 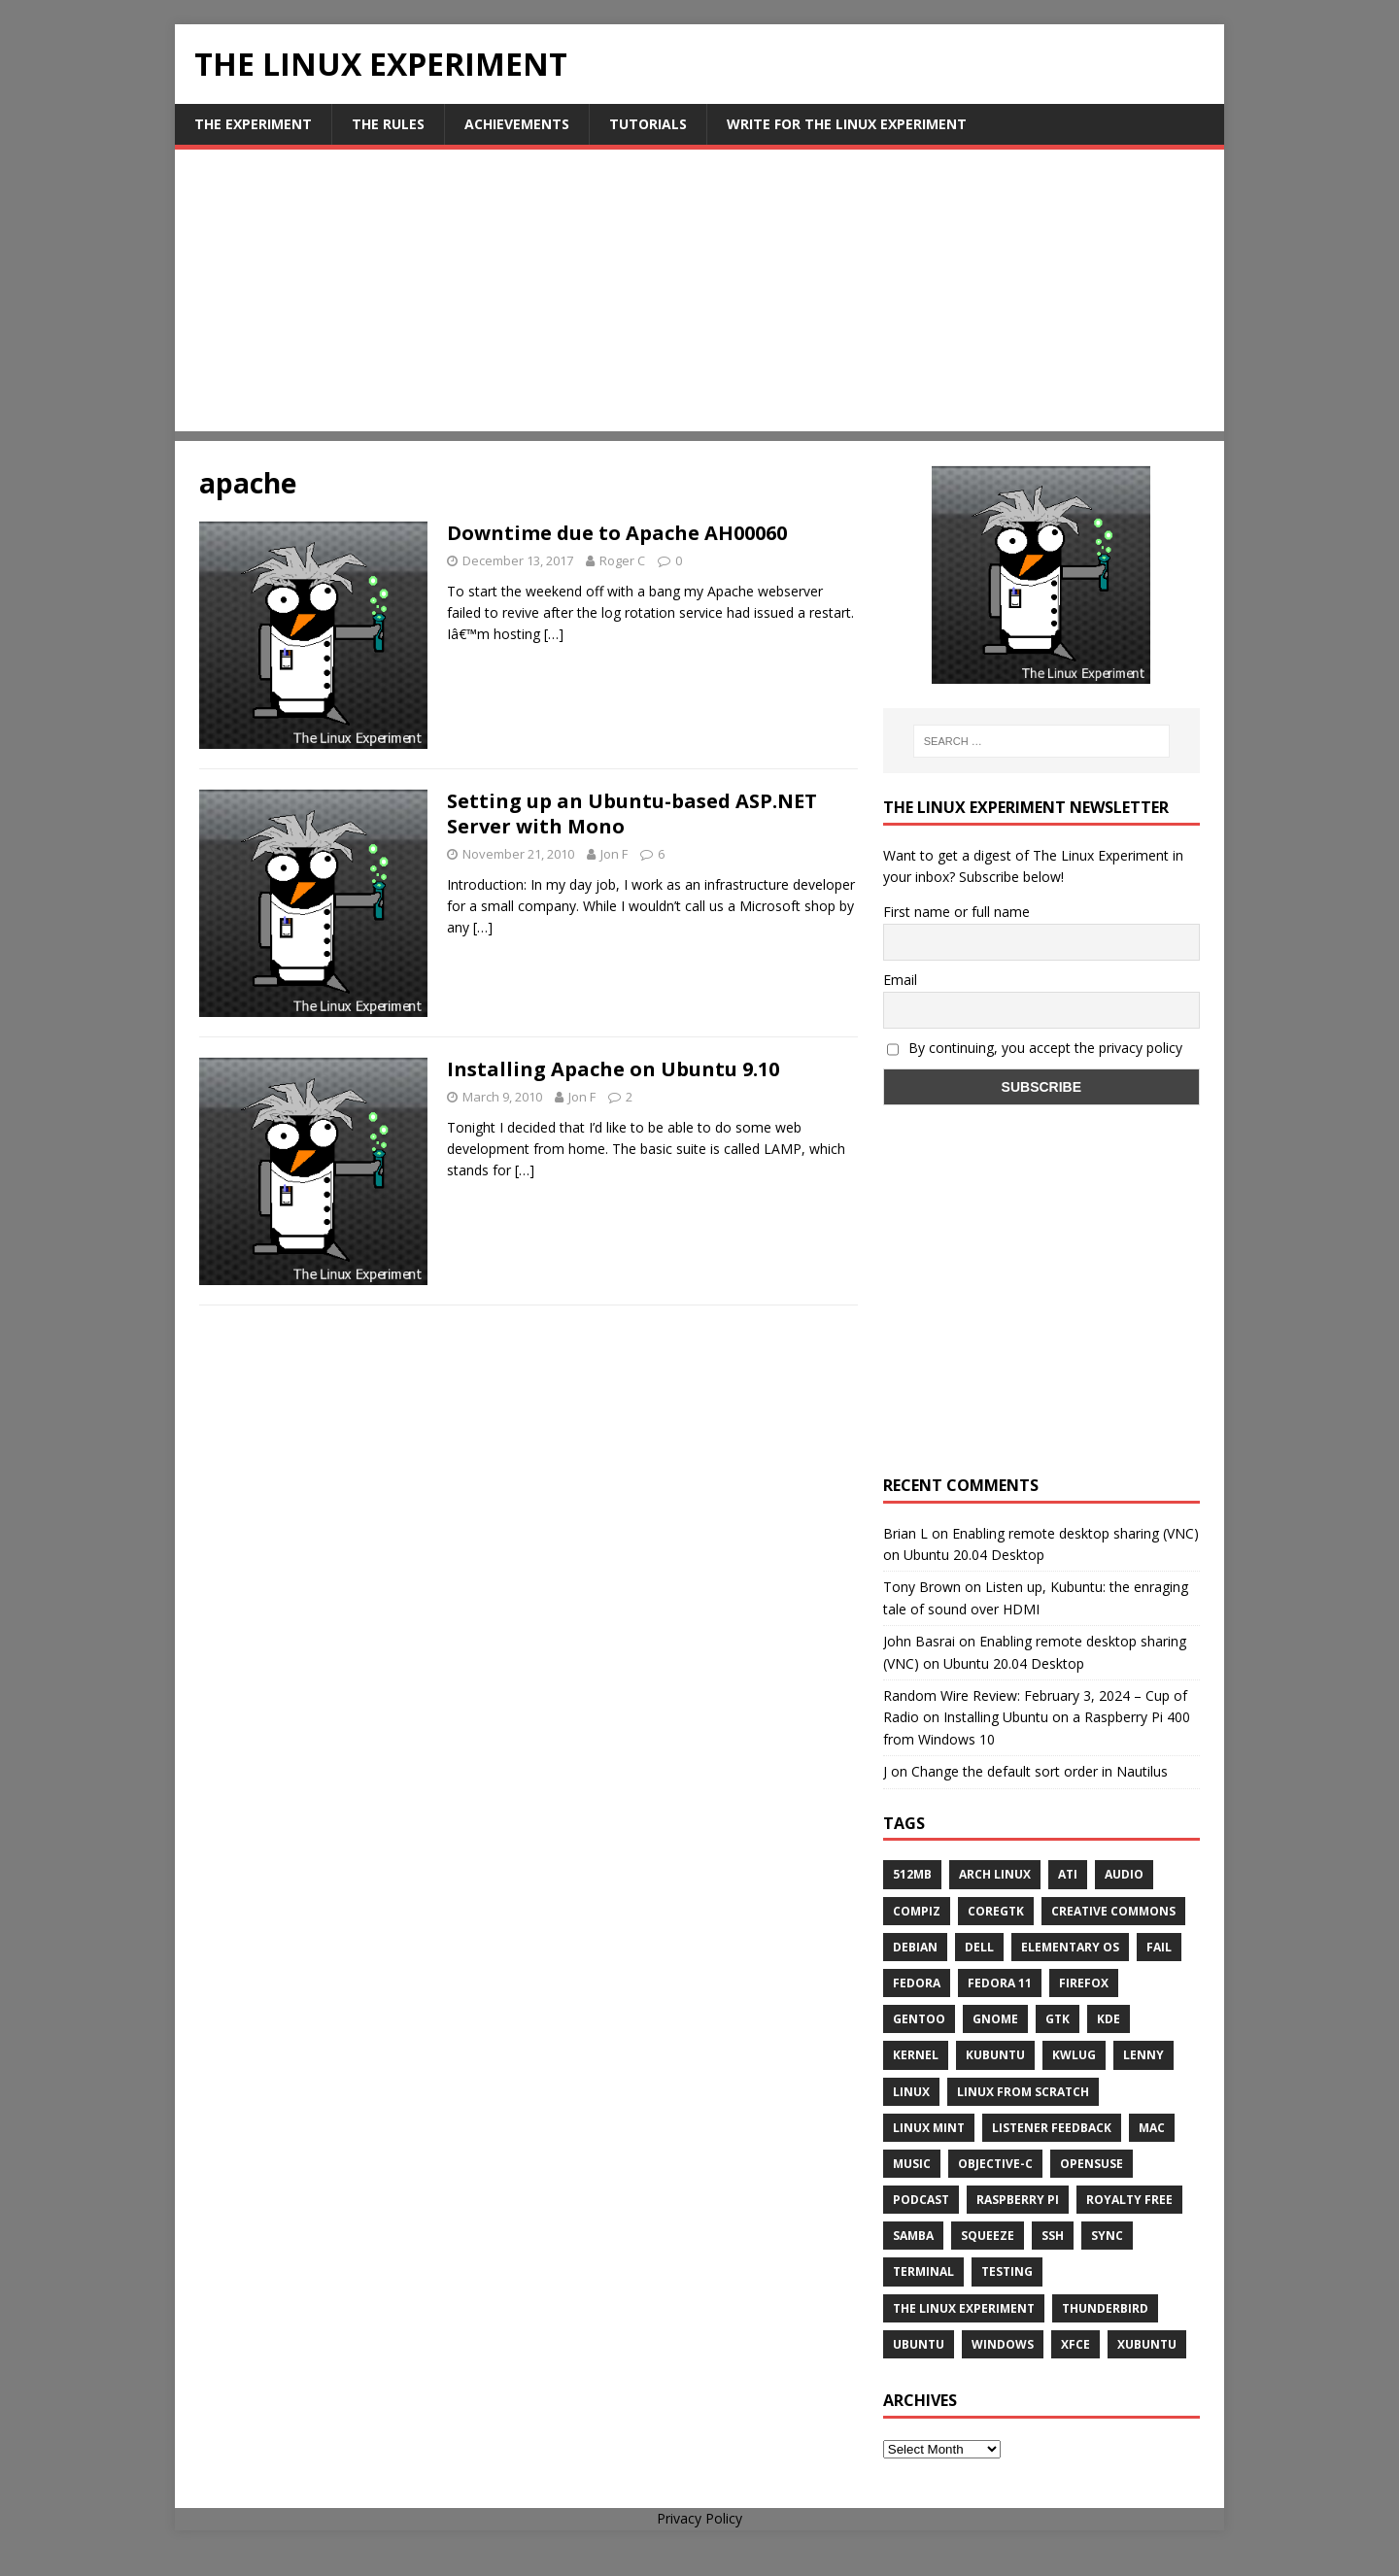 I want to click on Kernel, so click(x=915, y=2055).